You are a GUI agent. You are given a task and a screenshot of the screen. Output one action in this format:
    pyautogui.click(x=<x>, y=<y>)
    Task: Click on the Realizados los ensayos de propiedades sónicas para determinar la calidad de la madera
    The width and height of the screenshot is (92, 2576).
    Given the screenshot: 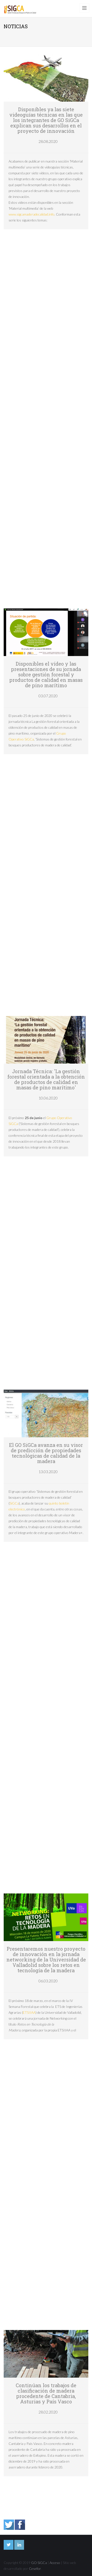 What is the action you would take?
    pyautogui.click(x=46, y=1762)
    